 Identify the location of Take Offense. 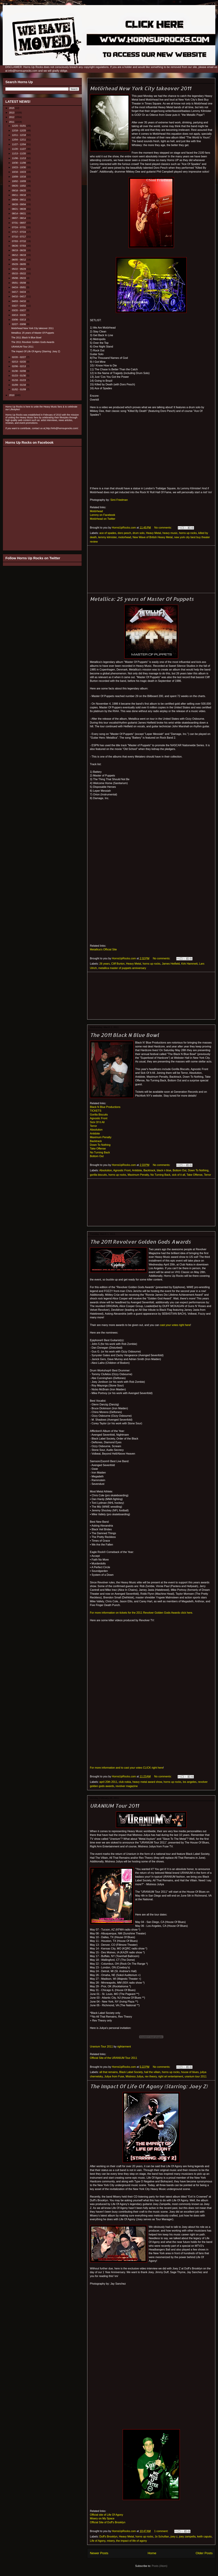
(98, 1148).